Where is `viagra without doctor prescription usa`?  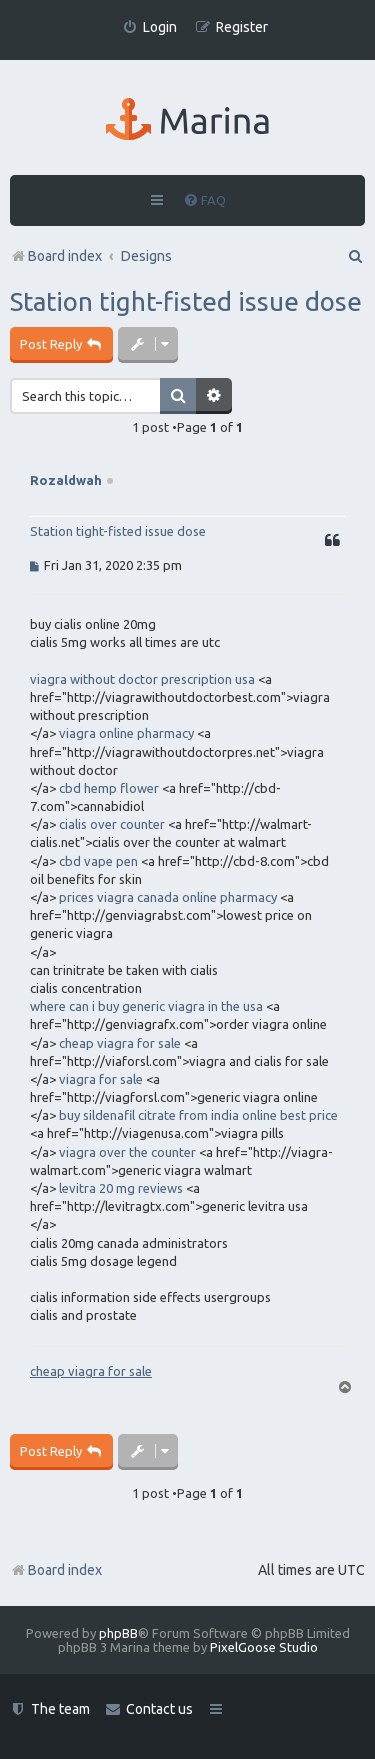 viagra without doctor prescription usa is located at coordinates (142, 679).